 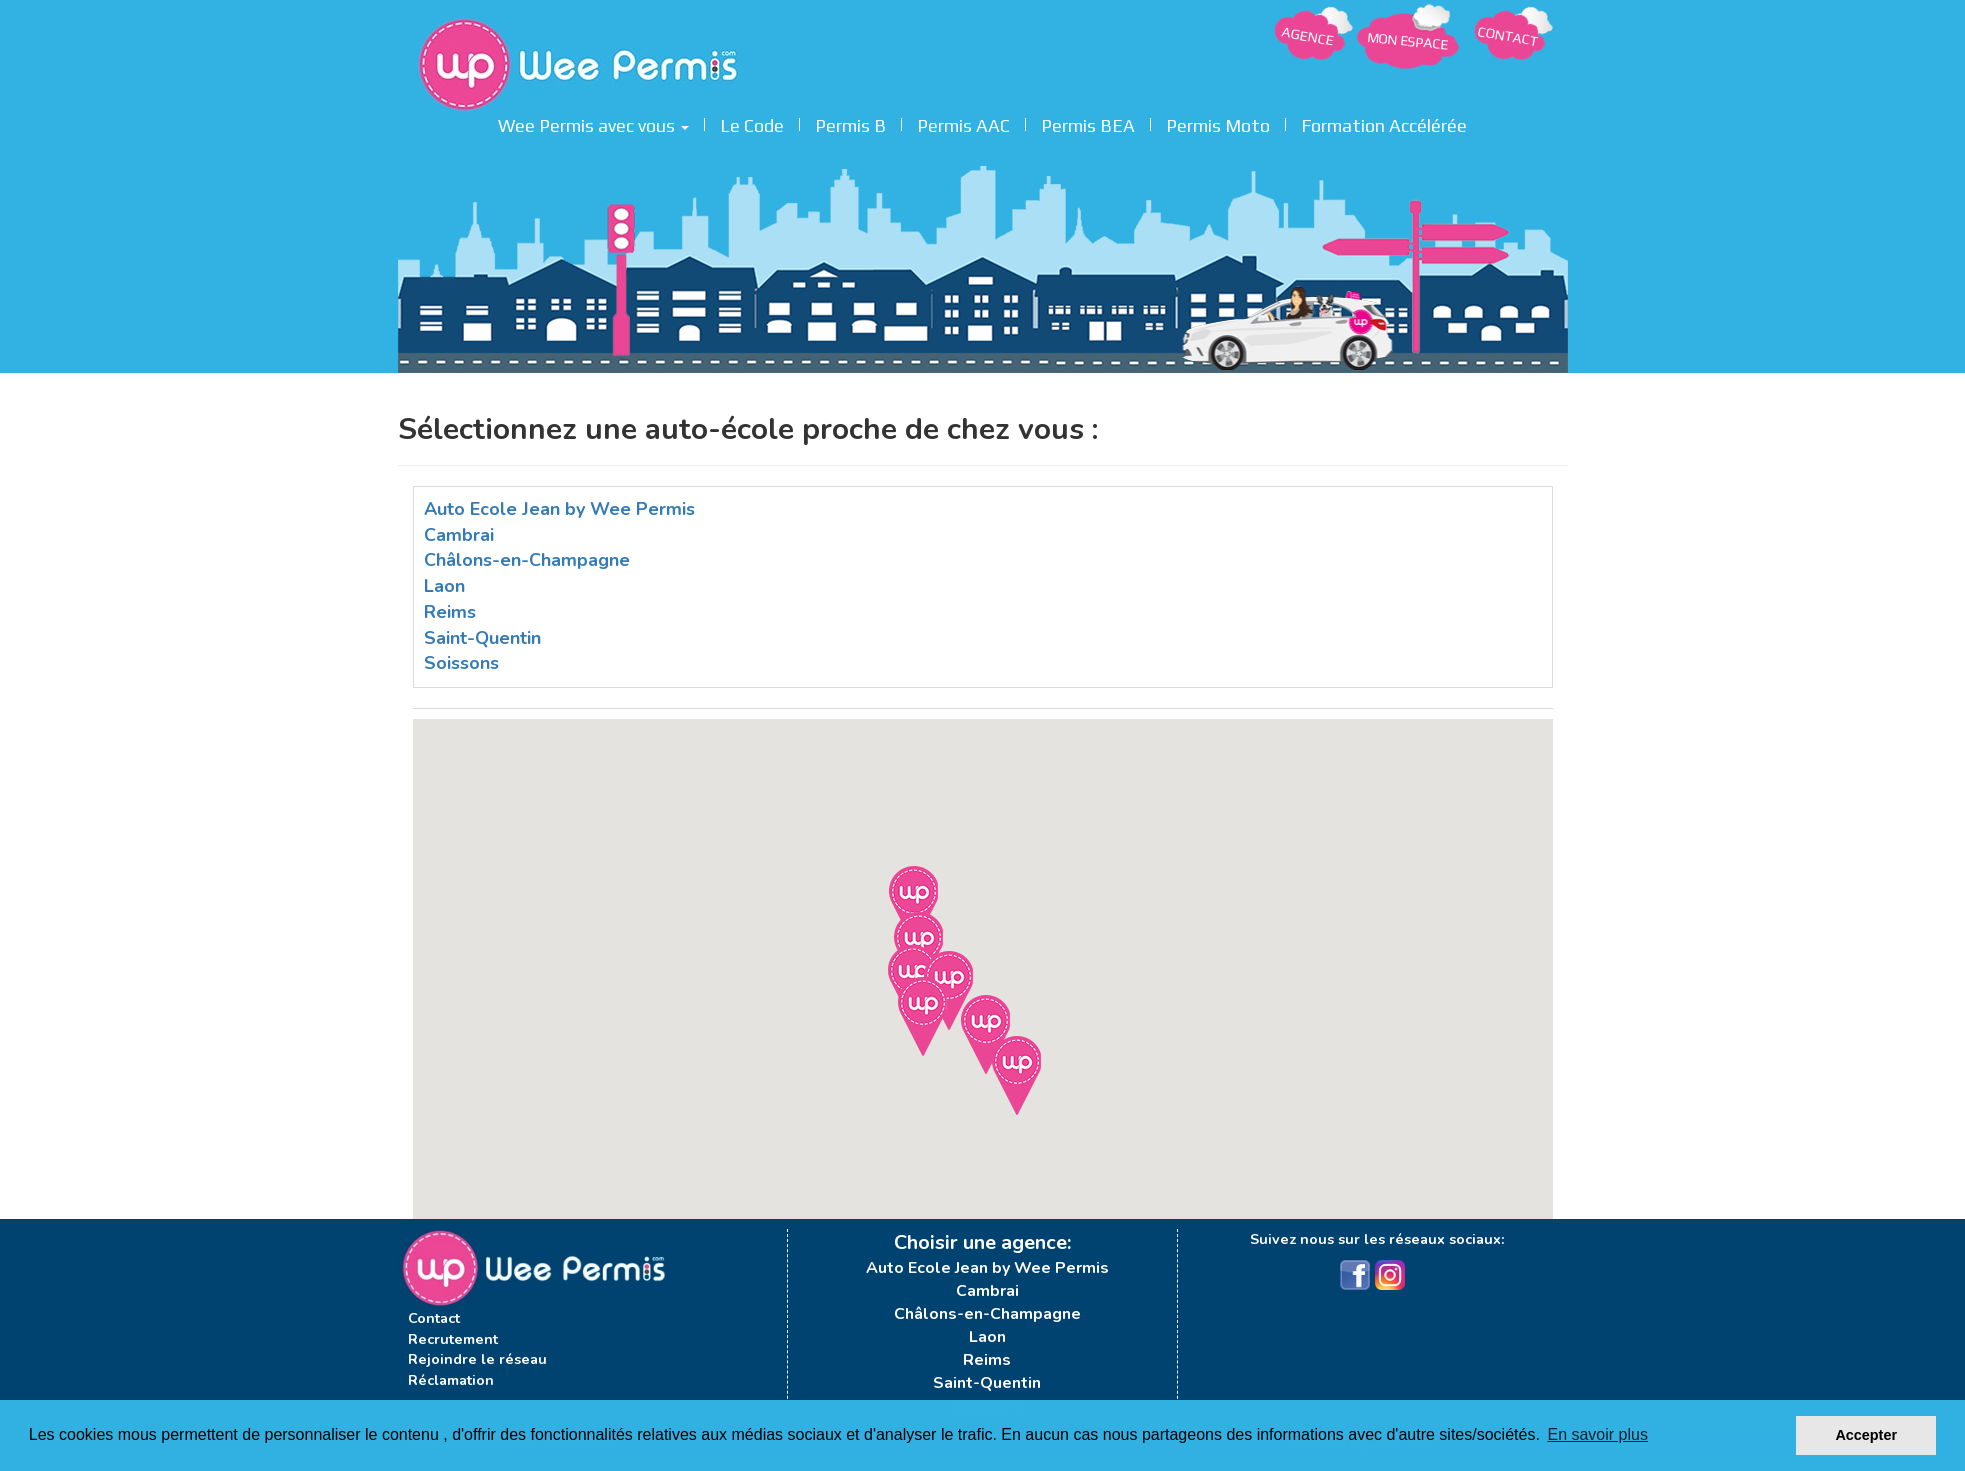 I want to click on Auto Ecole Jean by Wee Permis, so click(x=559, y=509).